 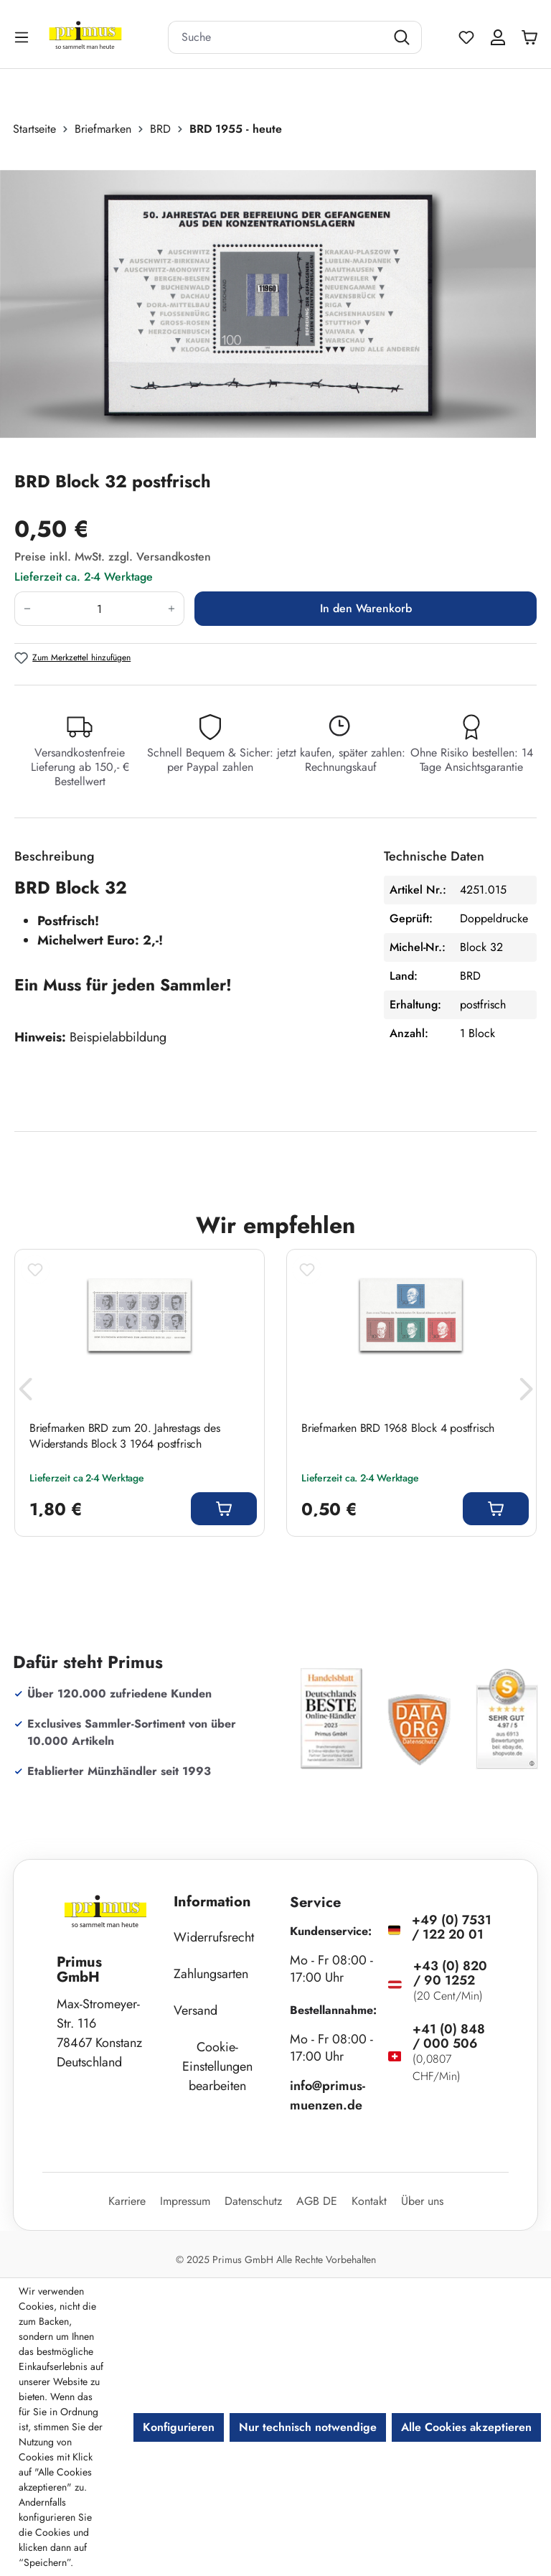 What do you see at coordinates (366, 608) in the screenshot?
I see `In den Warenkorb` at bounding box center [366, 608].